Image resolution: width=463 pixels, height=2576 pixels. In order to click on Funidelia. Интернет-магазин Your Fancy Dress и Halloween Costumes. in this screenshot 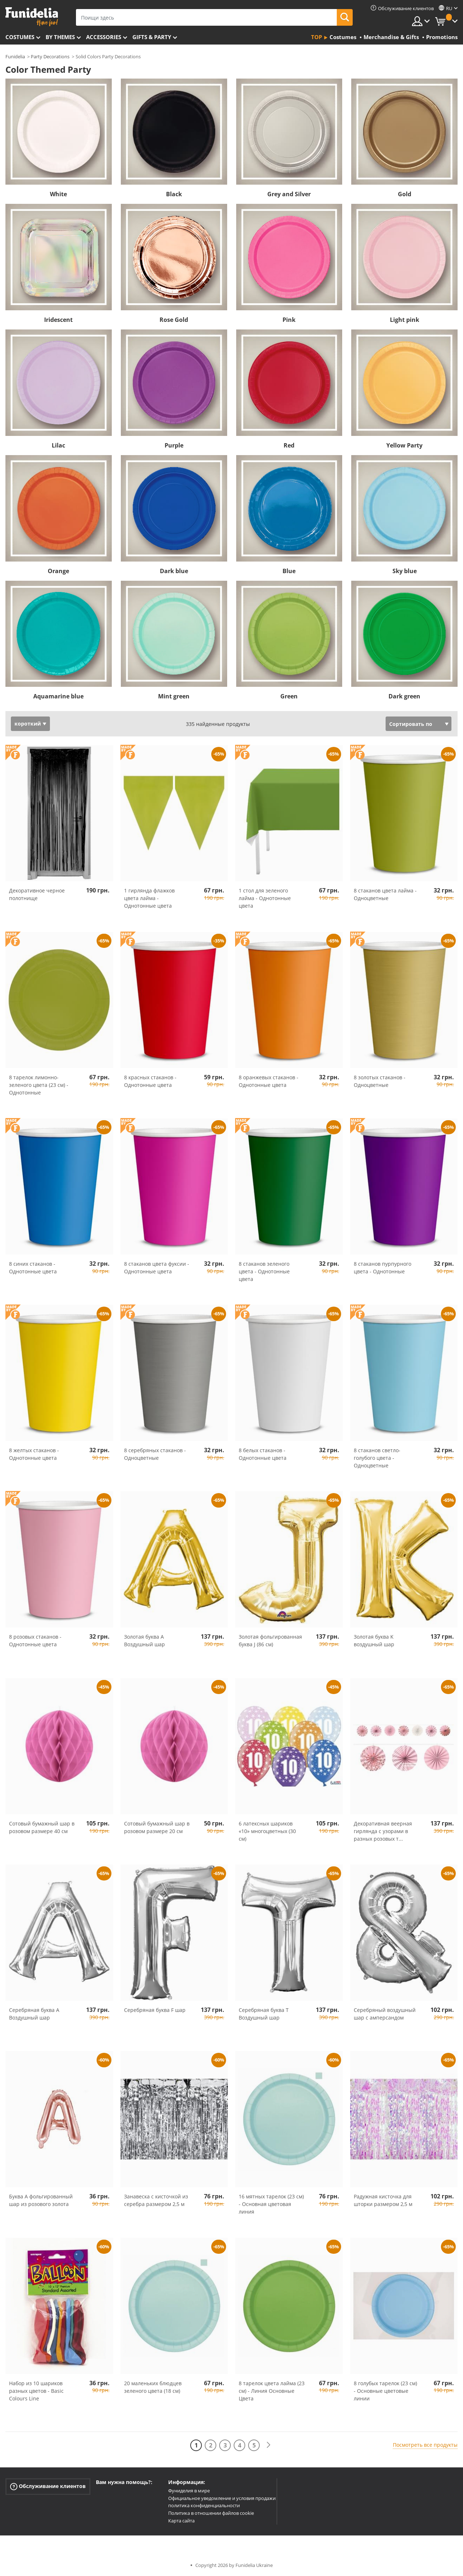, I will do `click(31, 16)`.